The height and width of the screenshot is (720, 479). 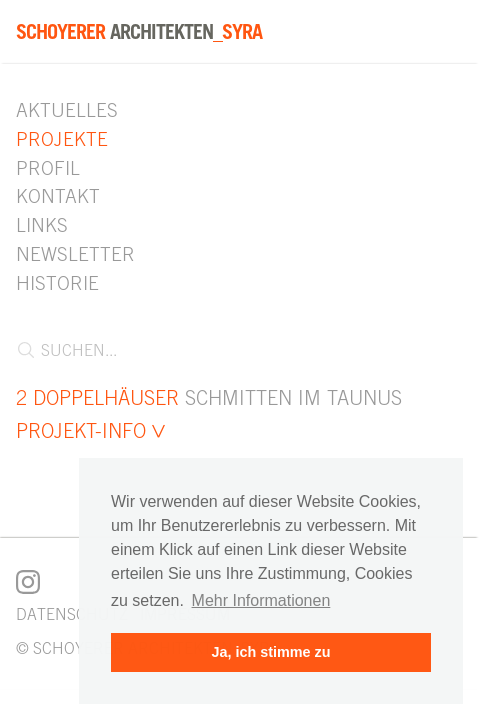 What do you see at coordinates (58, 196) in the screenshot?
I see `Kontakt` at bounding box center [58, 196].